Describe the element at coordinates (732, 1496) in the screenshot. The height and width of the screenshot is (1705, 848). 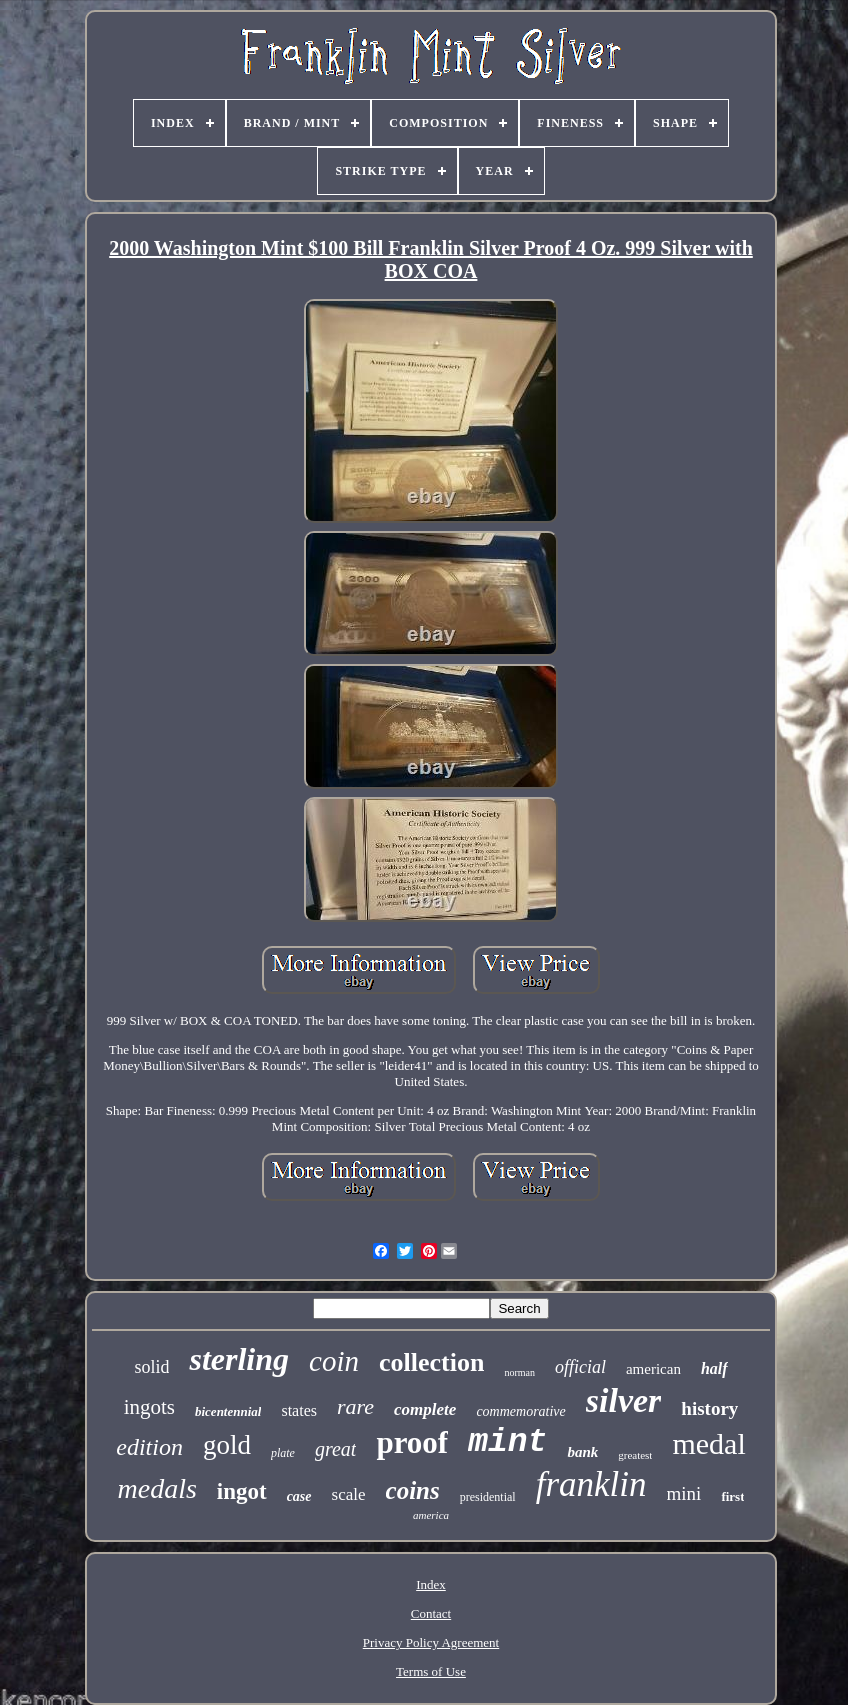
I see `first` at that location.